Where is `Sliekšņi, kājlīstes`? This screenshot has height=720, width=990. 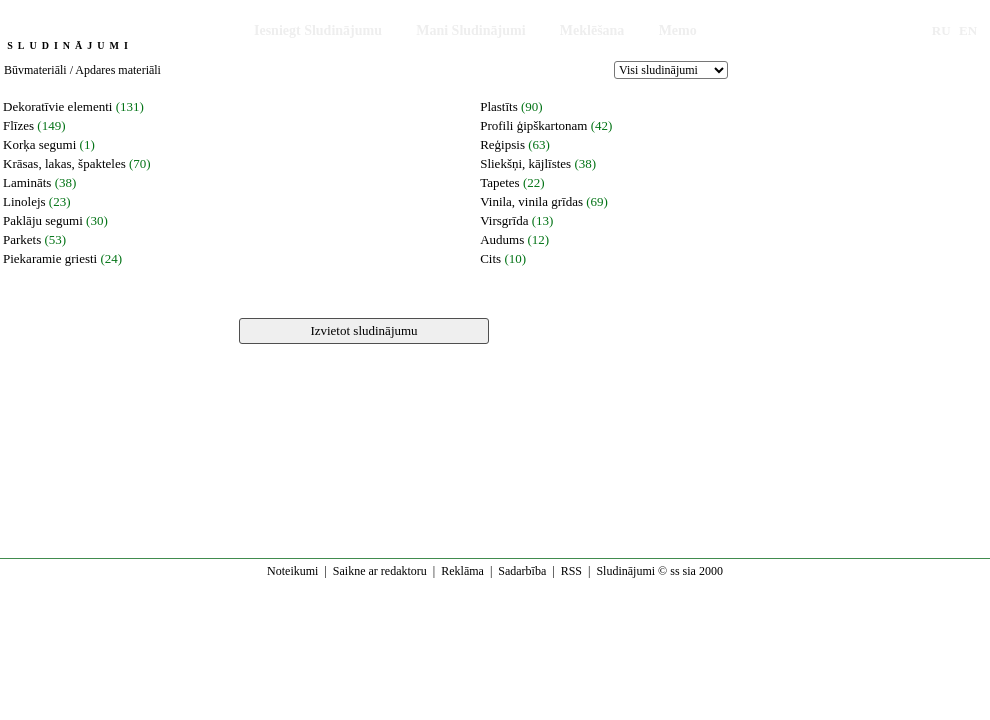 Sliekšņi, kājlīstes is located at coordinates (525, 163).